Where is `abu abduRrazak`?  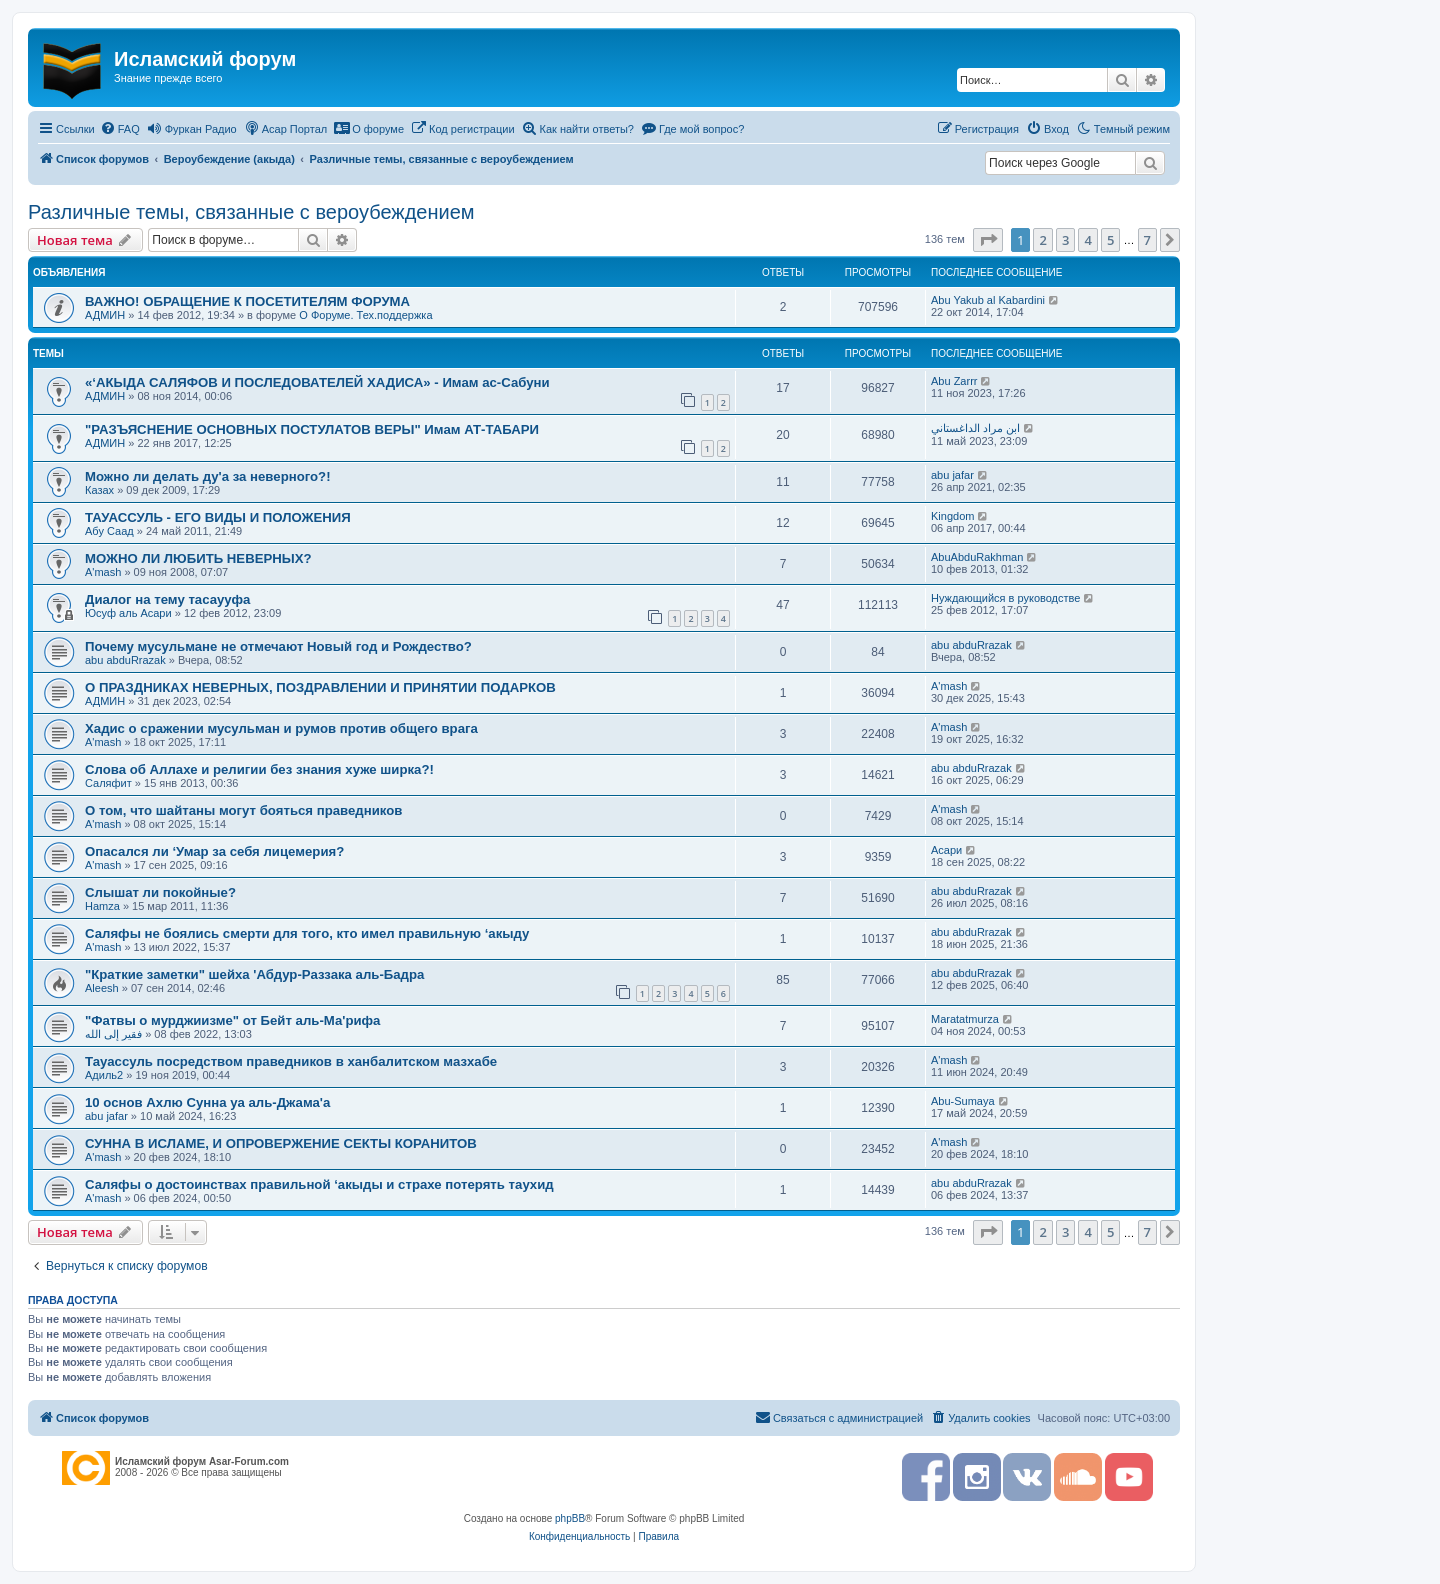 abu abduRrazak is located at coordinates (125, 660).